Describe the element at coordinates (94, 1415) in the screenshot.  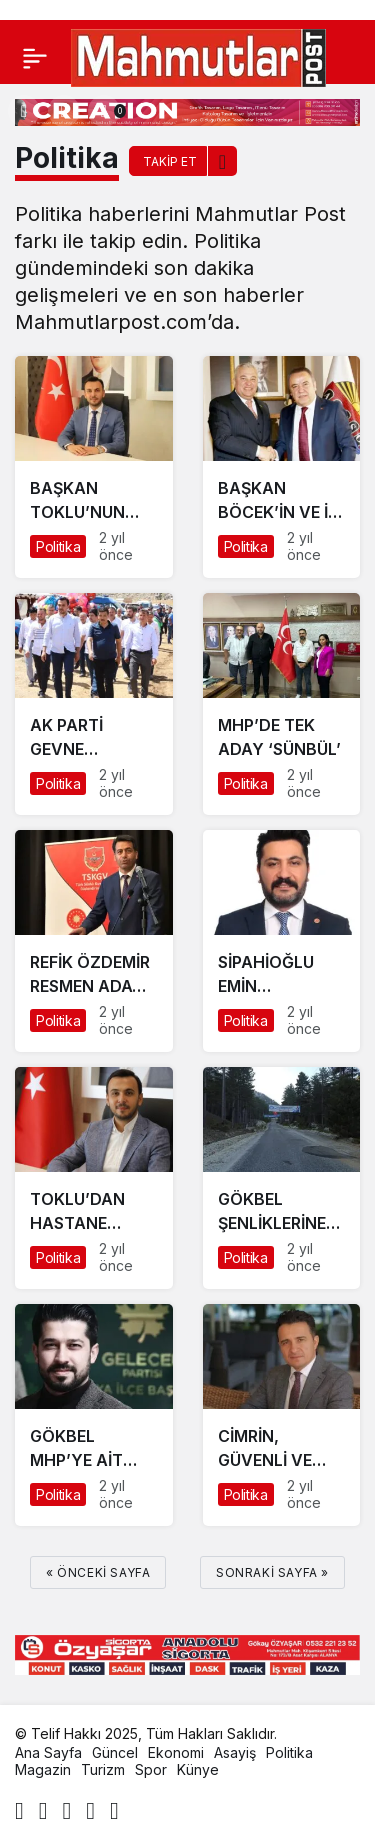
I see `[GÖKBEL MHP’YE AİT DEĞİLDİR]` at that location.